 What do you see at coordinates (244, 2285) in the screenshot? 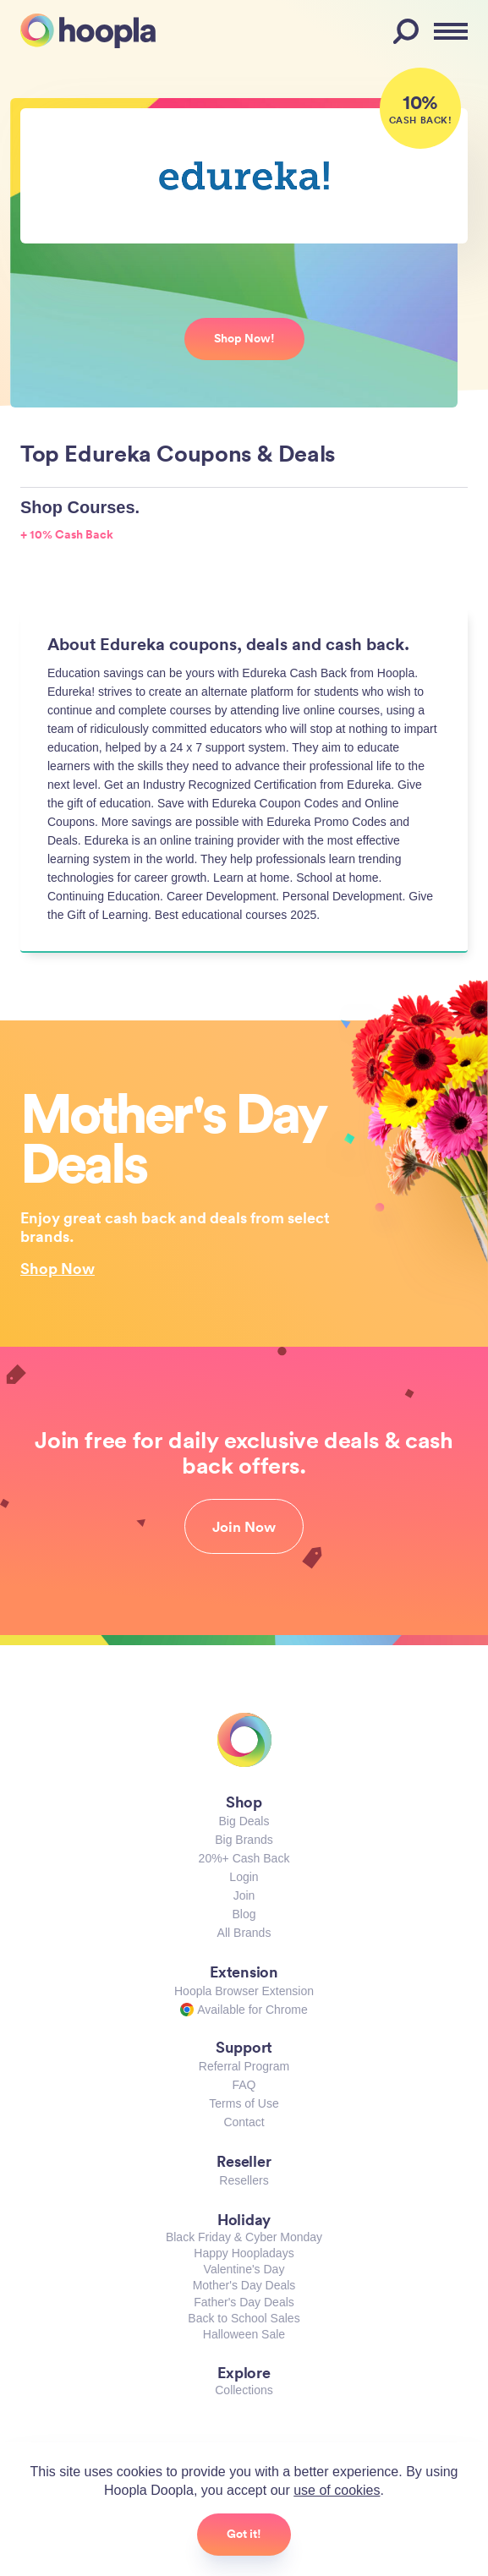
I see `Mother's Day Deals` at bounding box center [244, 2285].